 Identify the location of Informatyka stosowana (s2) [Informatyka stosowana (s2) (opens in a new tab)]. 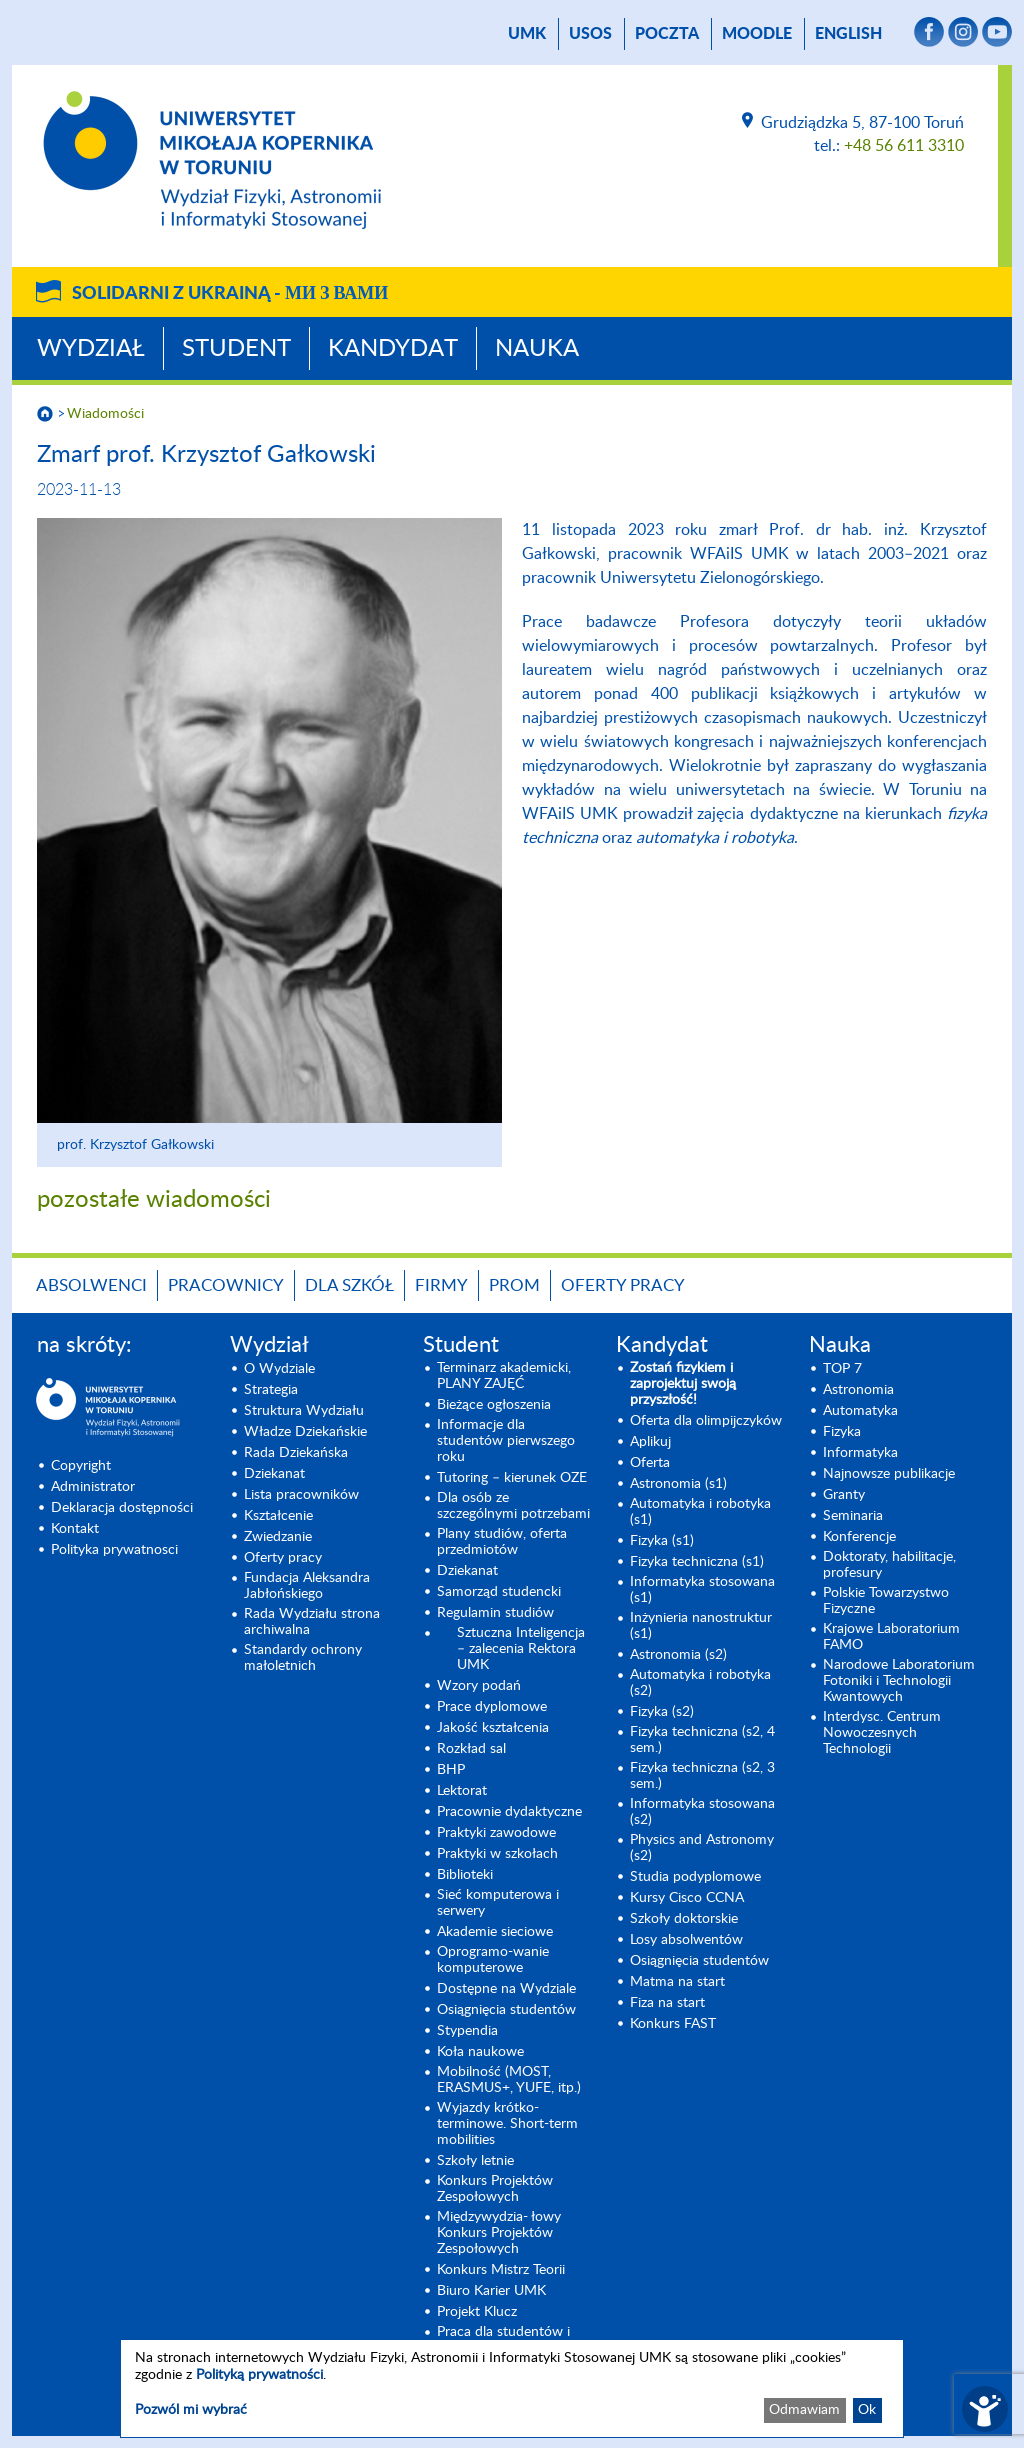
(702, 1812).